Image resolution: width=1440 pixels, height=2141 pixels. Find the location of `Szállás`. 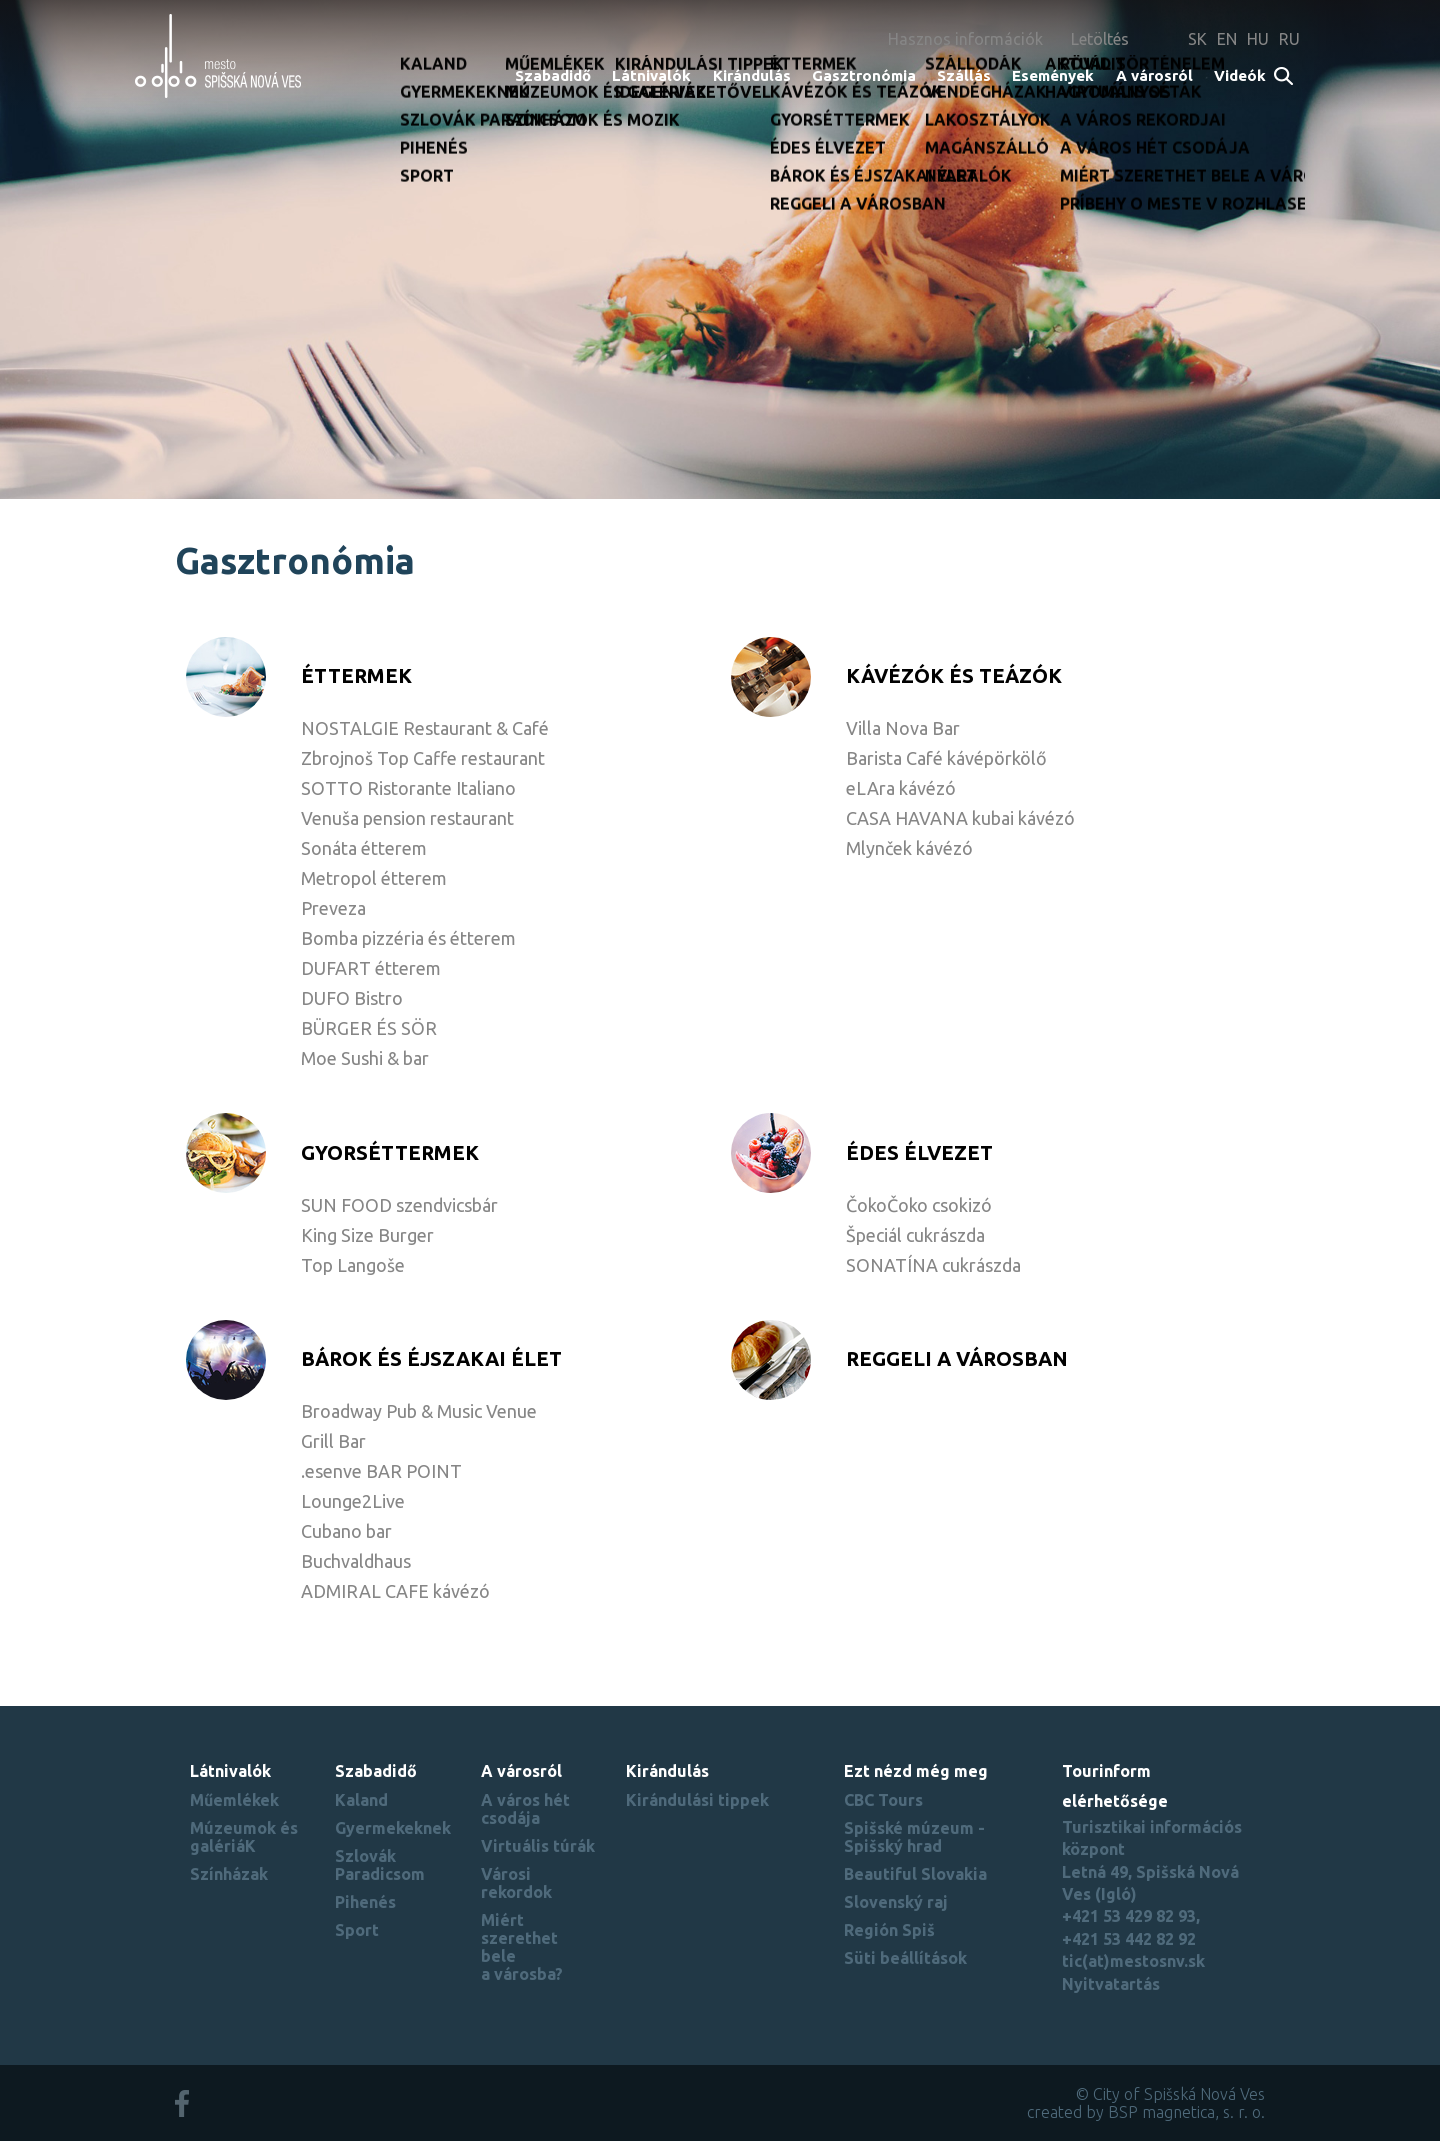

Szállás is located at coordinates (964, 75).